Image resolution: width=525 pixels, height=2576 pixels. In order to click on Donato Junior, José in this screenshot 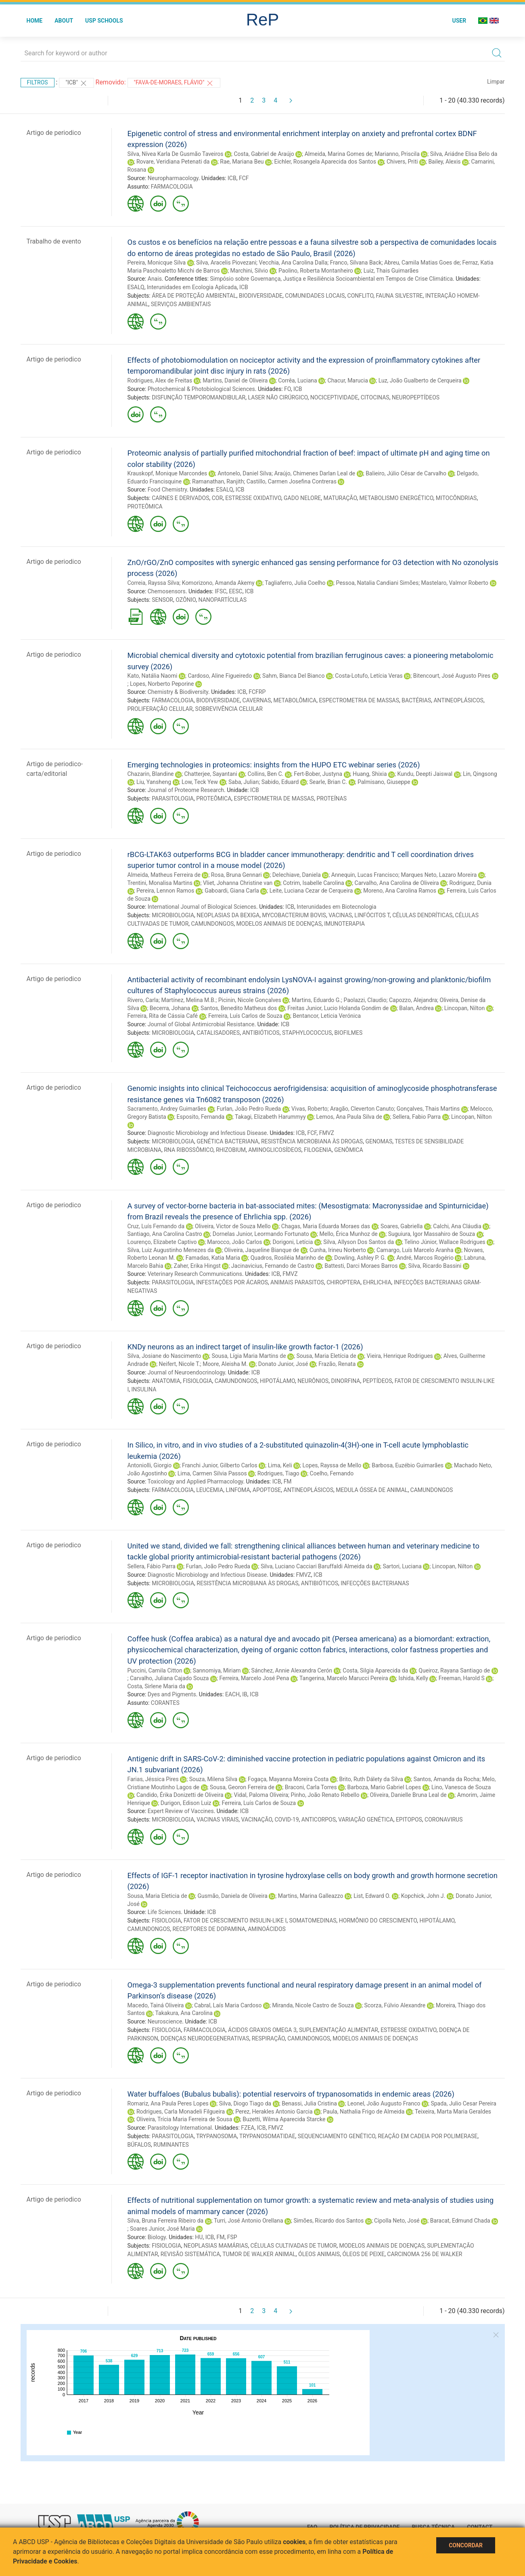, I will do `click(283, 1364)`.